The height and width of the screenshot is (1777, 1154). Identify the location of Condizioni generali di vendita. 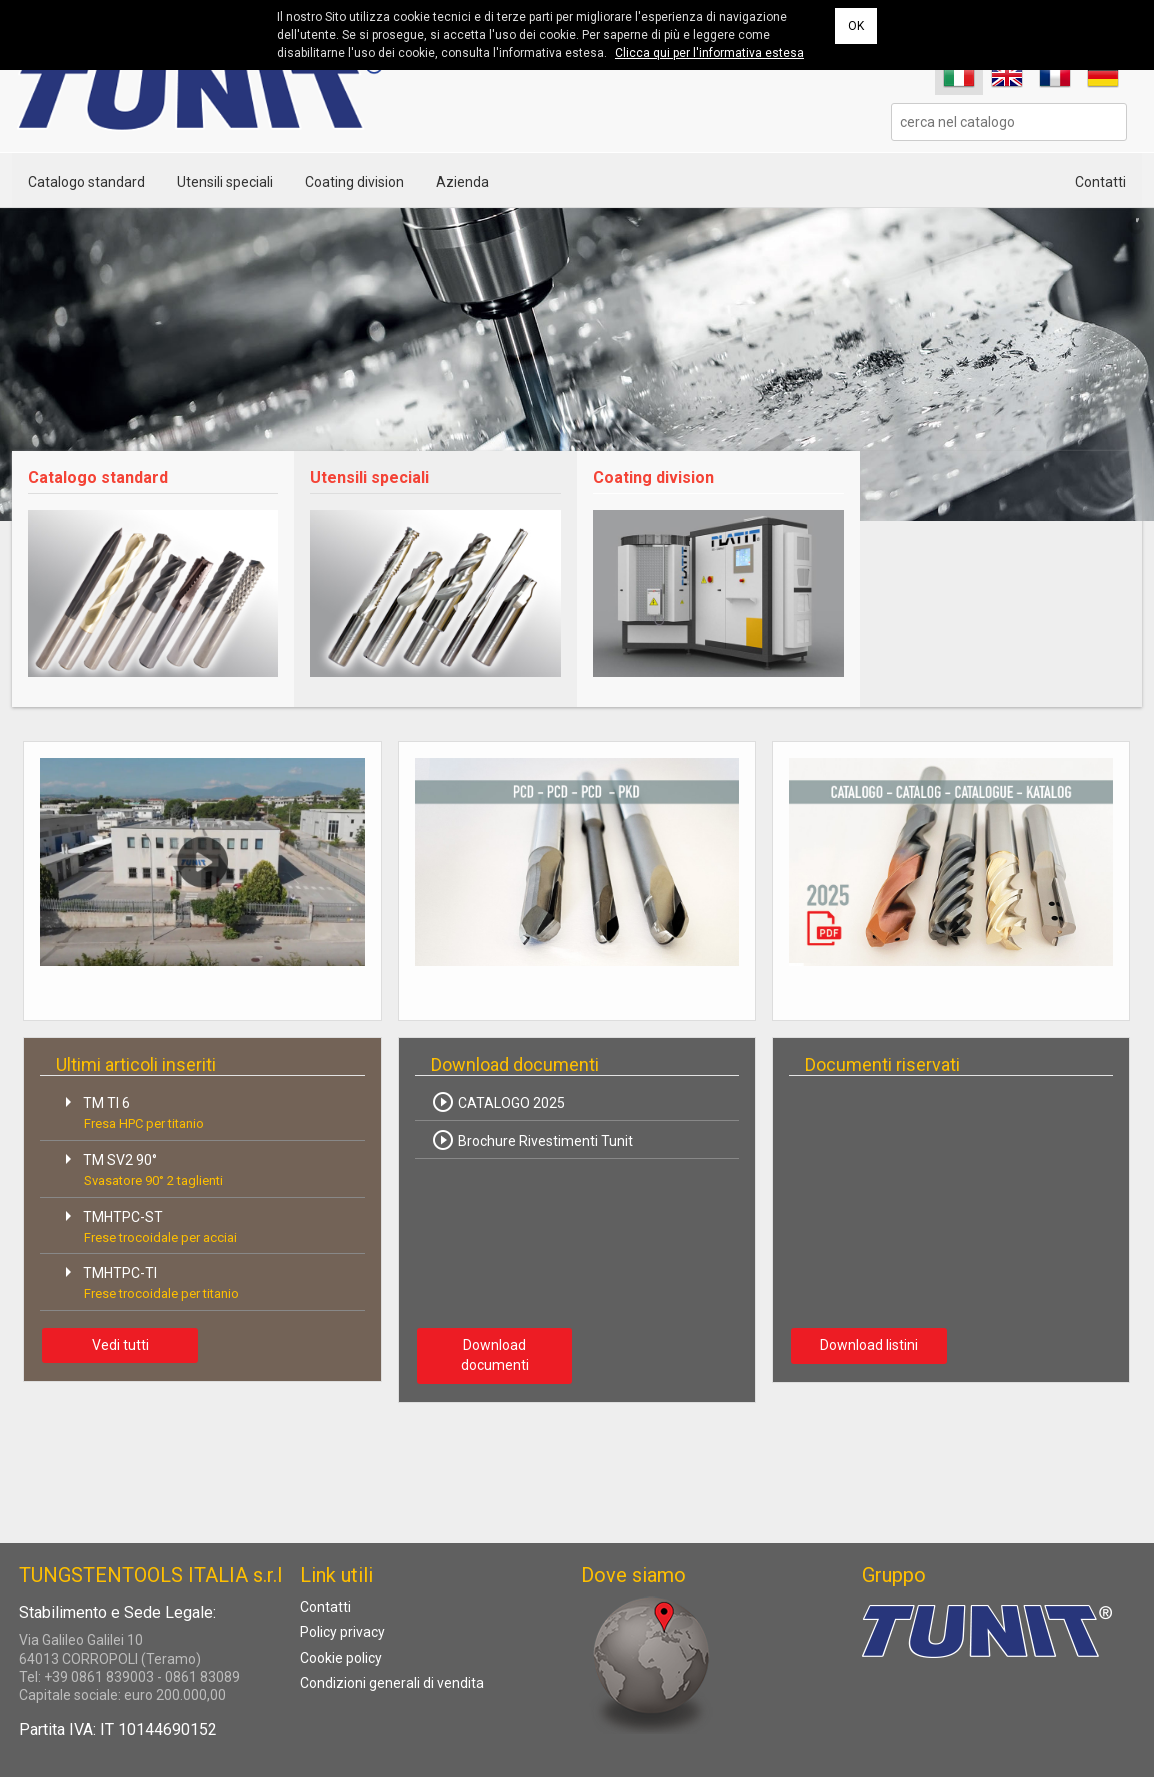
(392, 1683).